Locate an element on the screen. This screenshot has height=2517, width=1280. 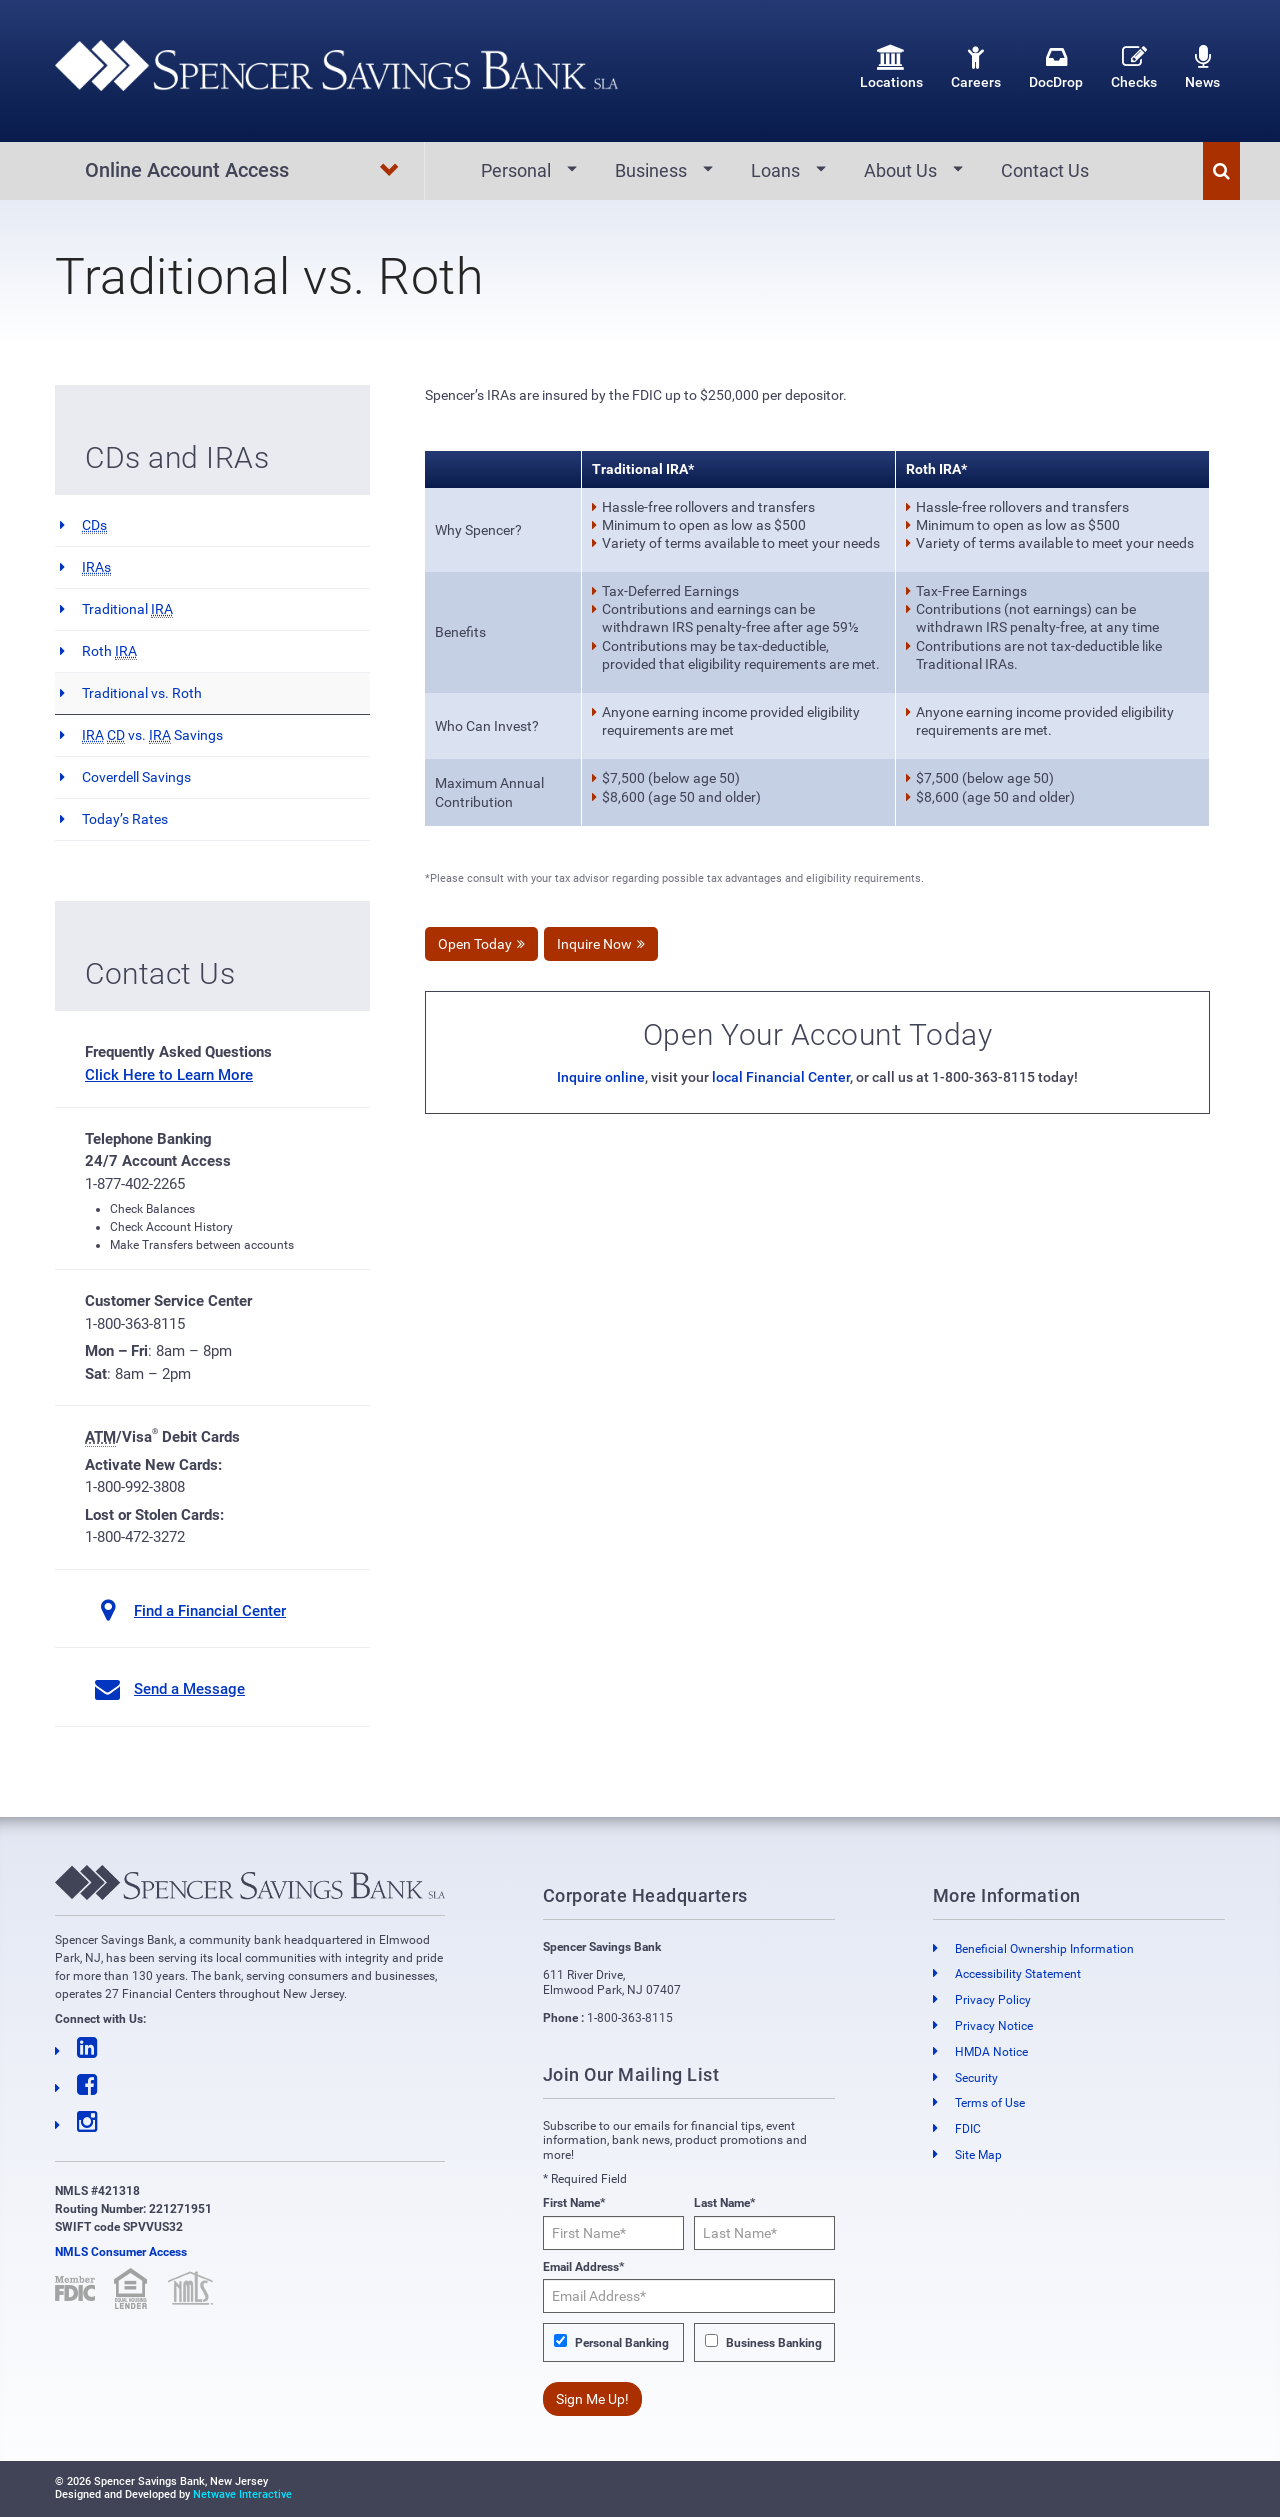
Site Map is located at coordinates (978, 2155).